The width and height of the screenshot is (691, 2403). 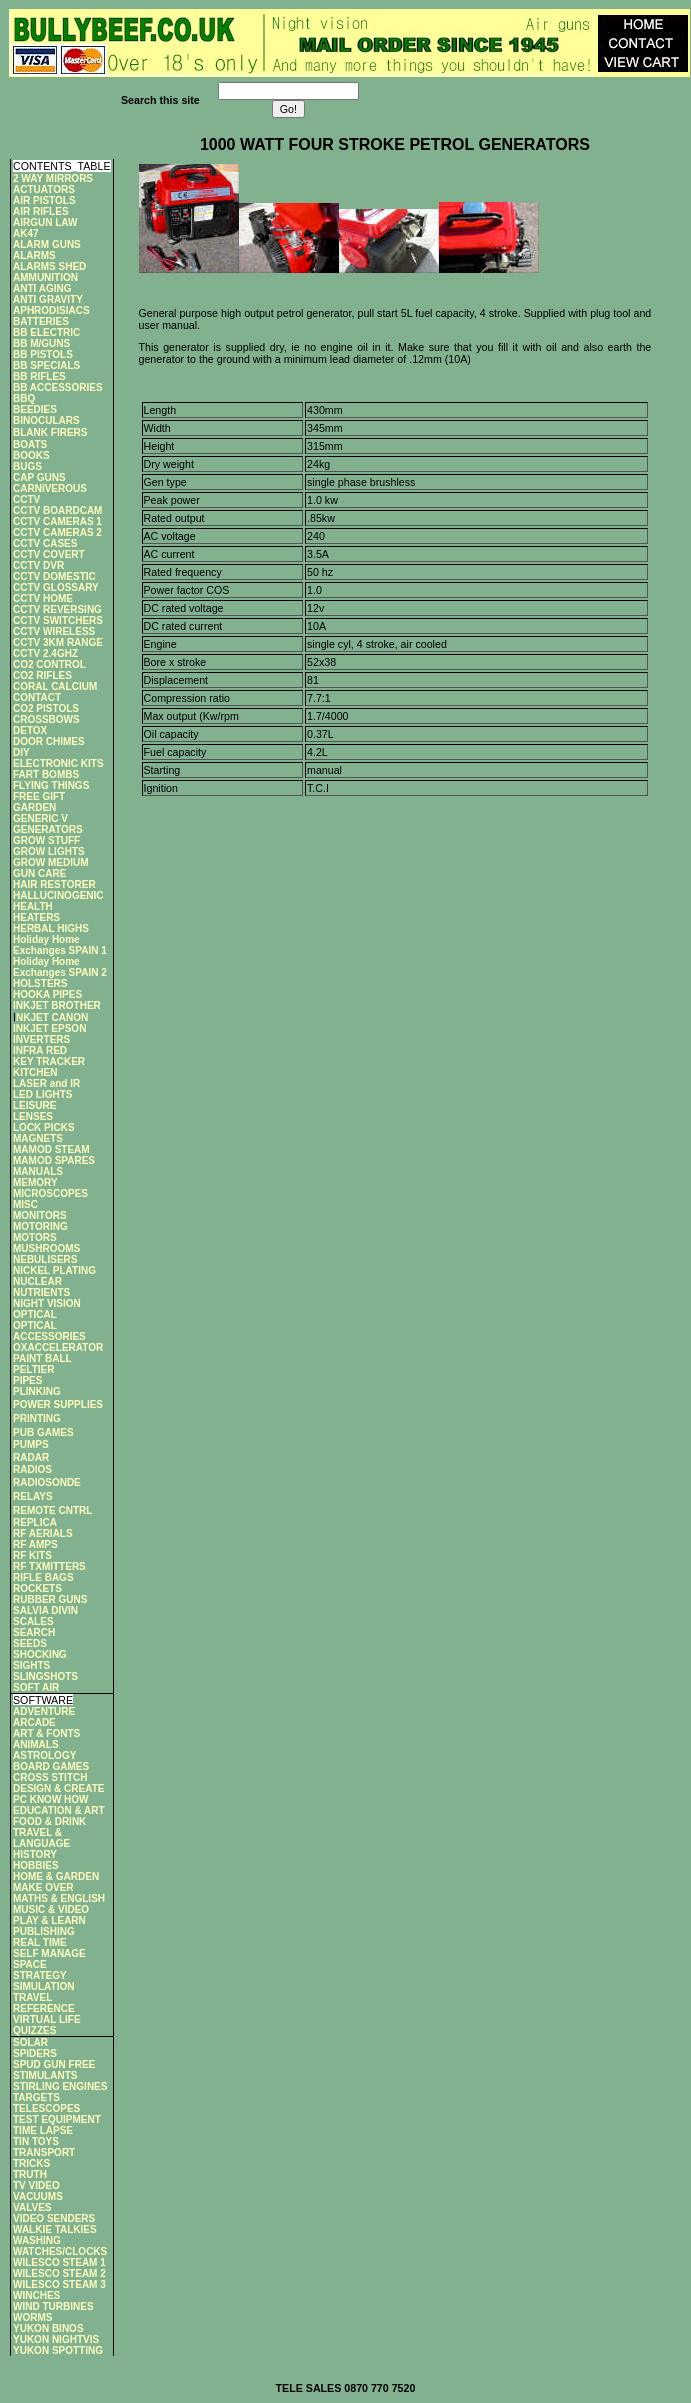 What do you see at coordinates (46, 2108) in the screenshot?
I see `TELESCOPES` at bounding box center [46, 2108].